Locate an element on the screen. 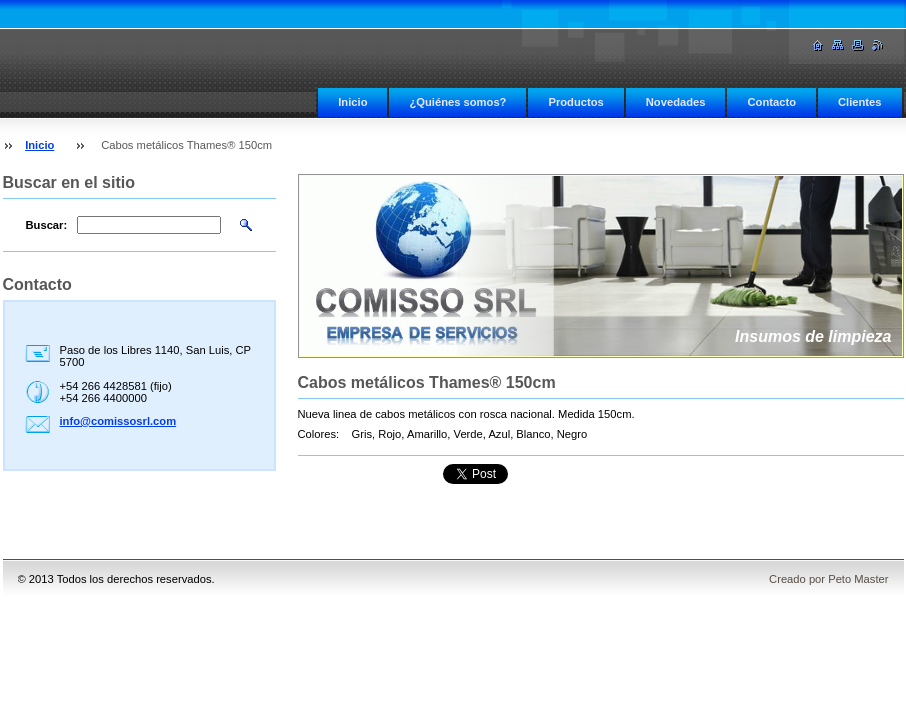  ¿Quiénes somos? is located at coordinates (457, 102).